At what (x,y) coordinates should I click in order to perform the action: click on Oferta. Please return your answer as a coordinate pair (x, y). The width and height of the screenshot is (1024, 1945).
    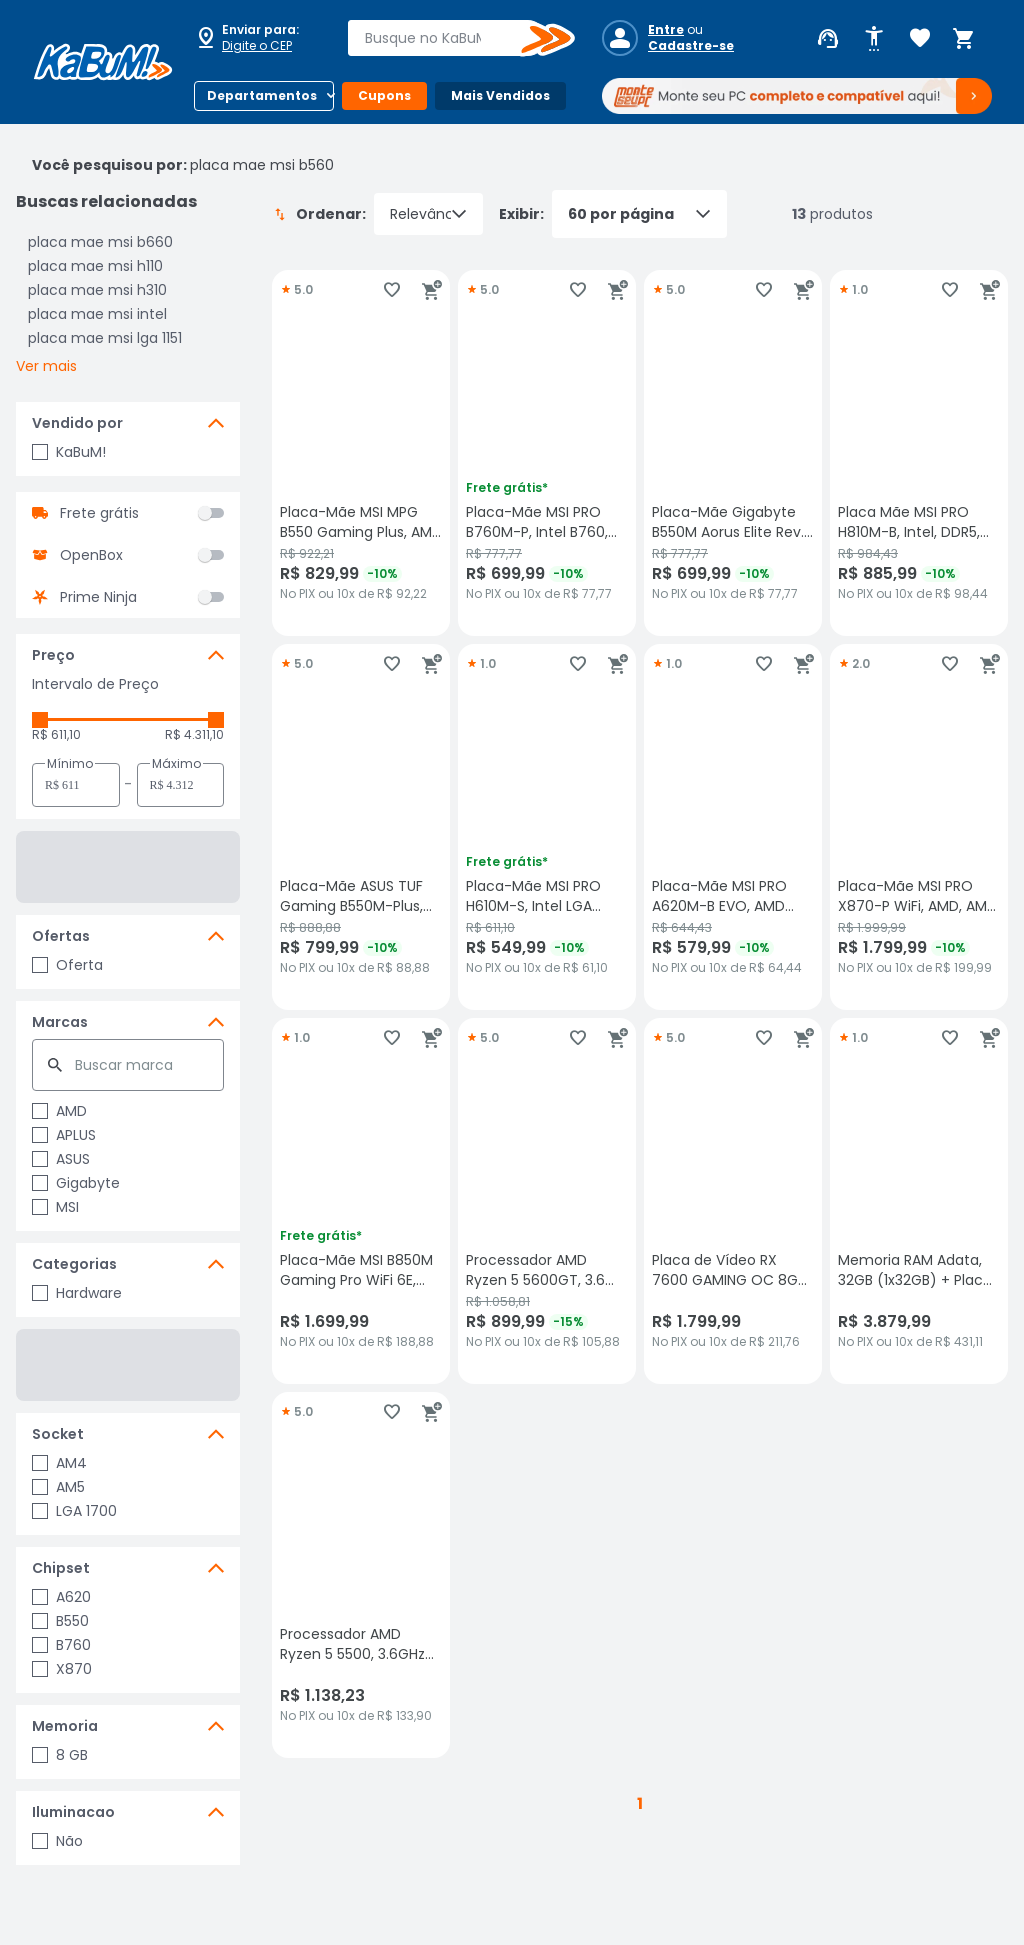
    Looking at the image, I should click on (67, 965).